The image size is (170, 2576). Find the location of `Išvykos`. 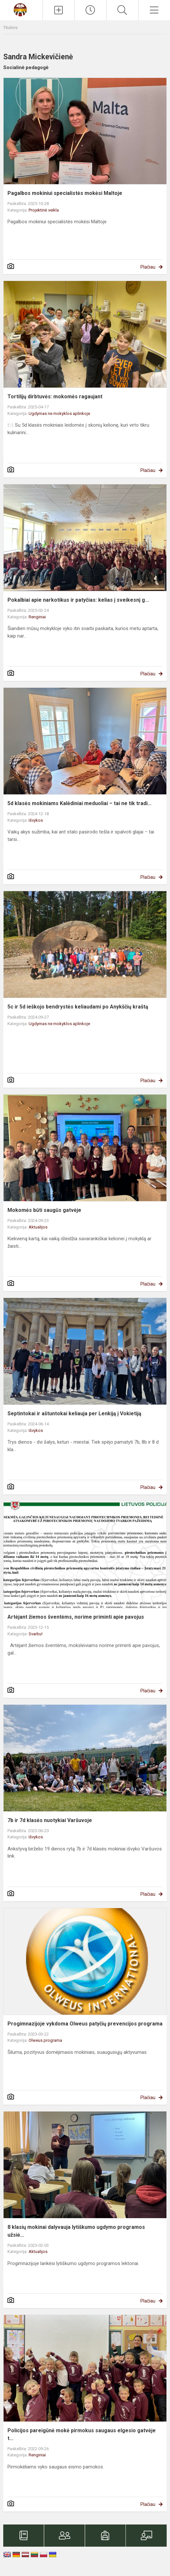

Išvykos is located at coordinates (36, 820).